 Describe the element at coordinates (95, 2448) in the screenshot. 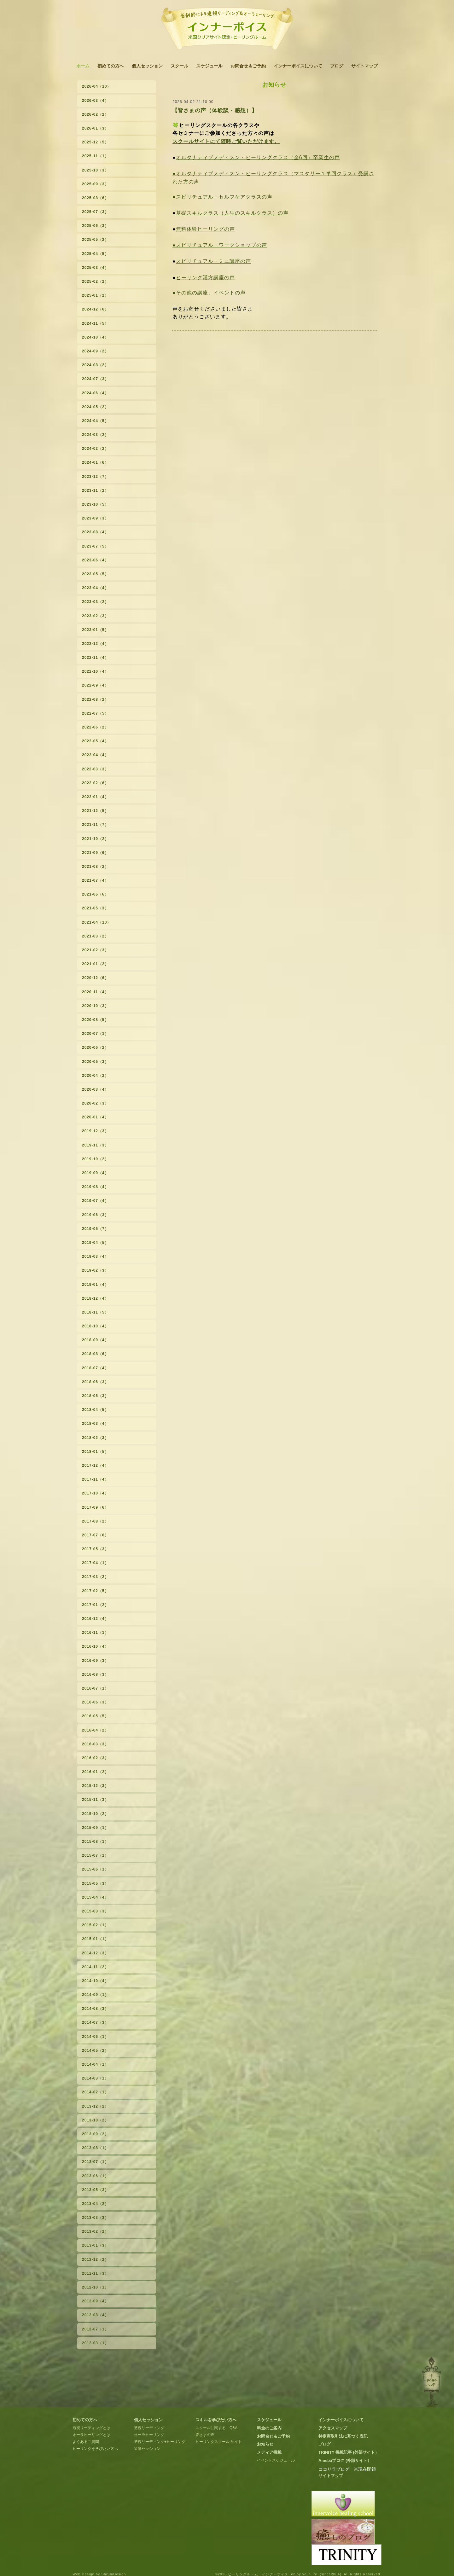

I see `ヒーリングを学びたい方へ` at that location.